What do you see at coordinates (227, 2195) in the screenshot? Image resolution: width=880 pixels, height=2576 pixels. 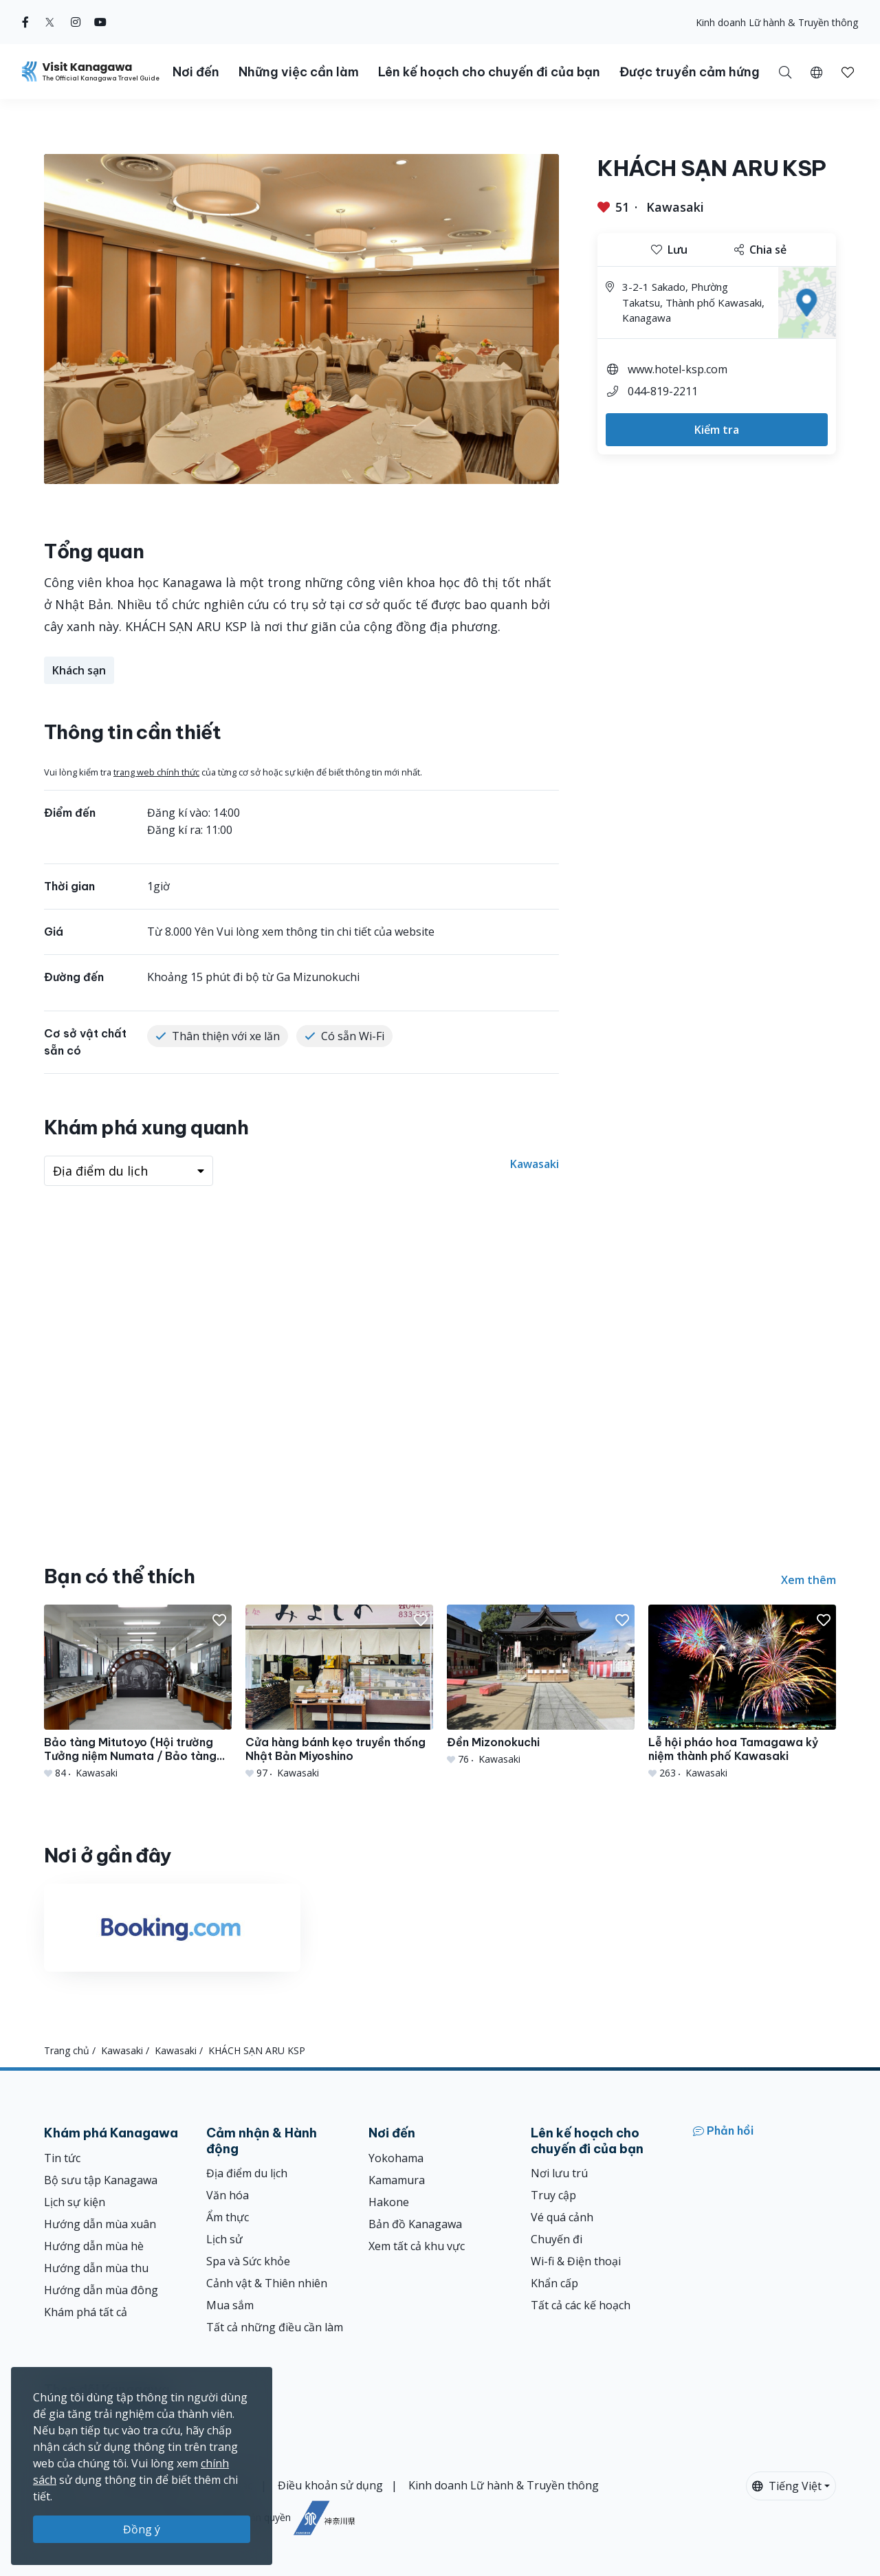 I see `Văn hóa` at bounding box center [227, 2195].